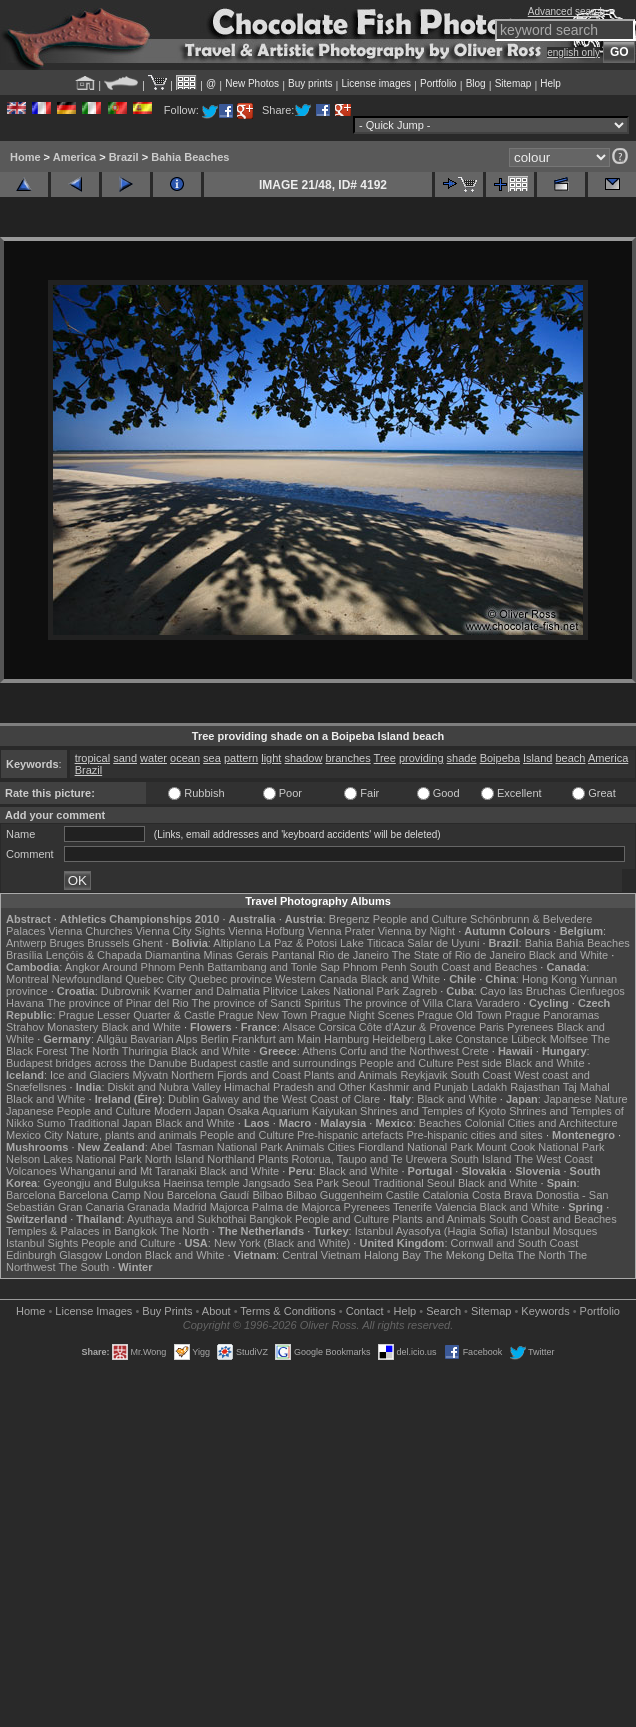  I want to click on sand, so click(125, 758).